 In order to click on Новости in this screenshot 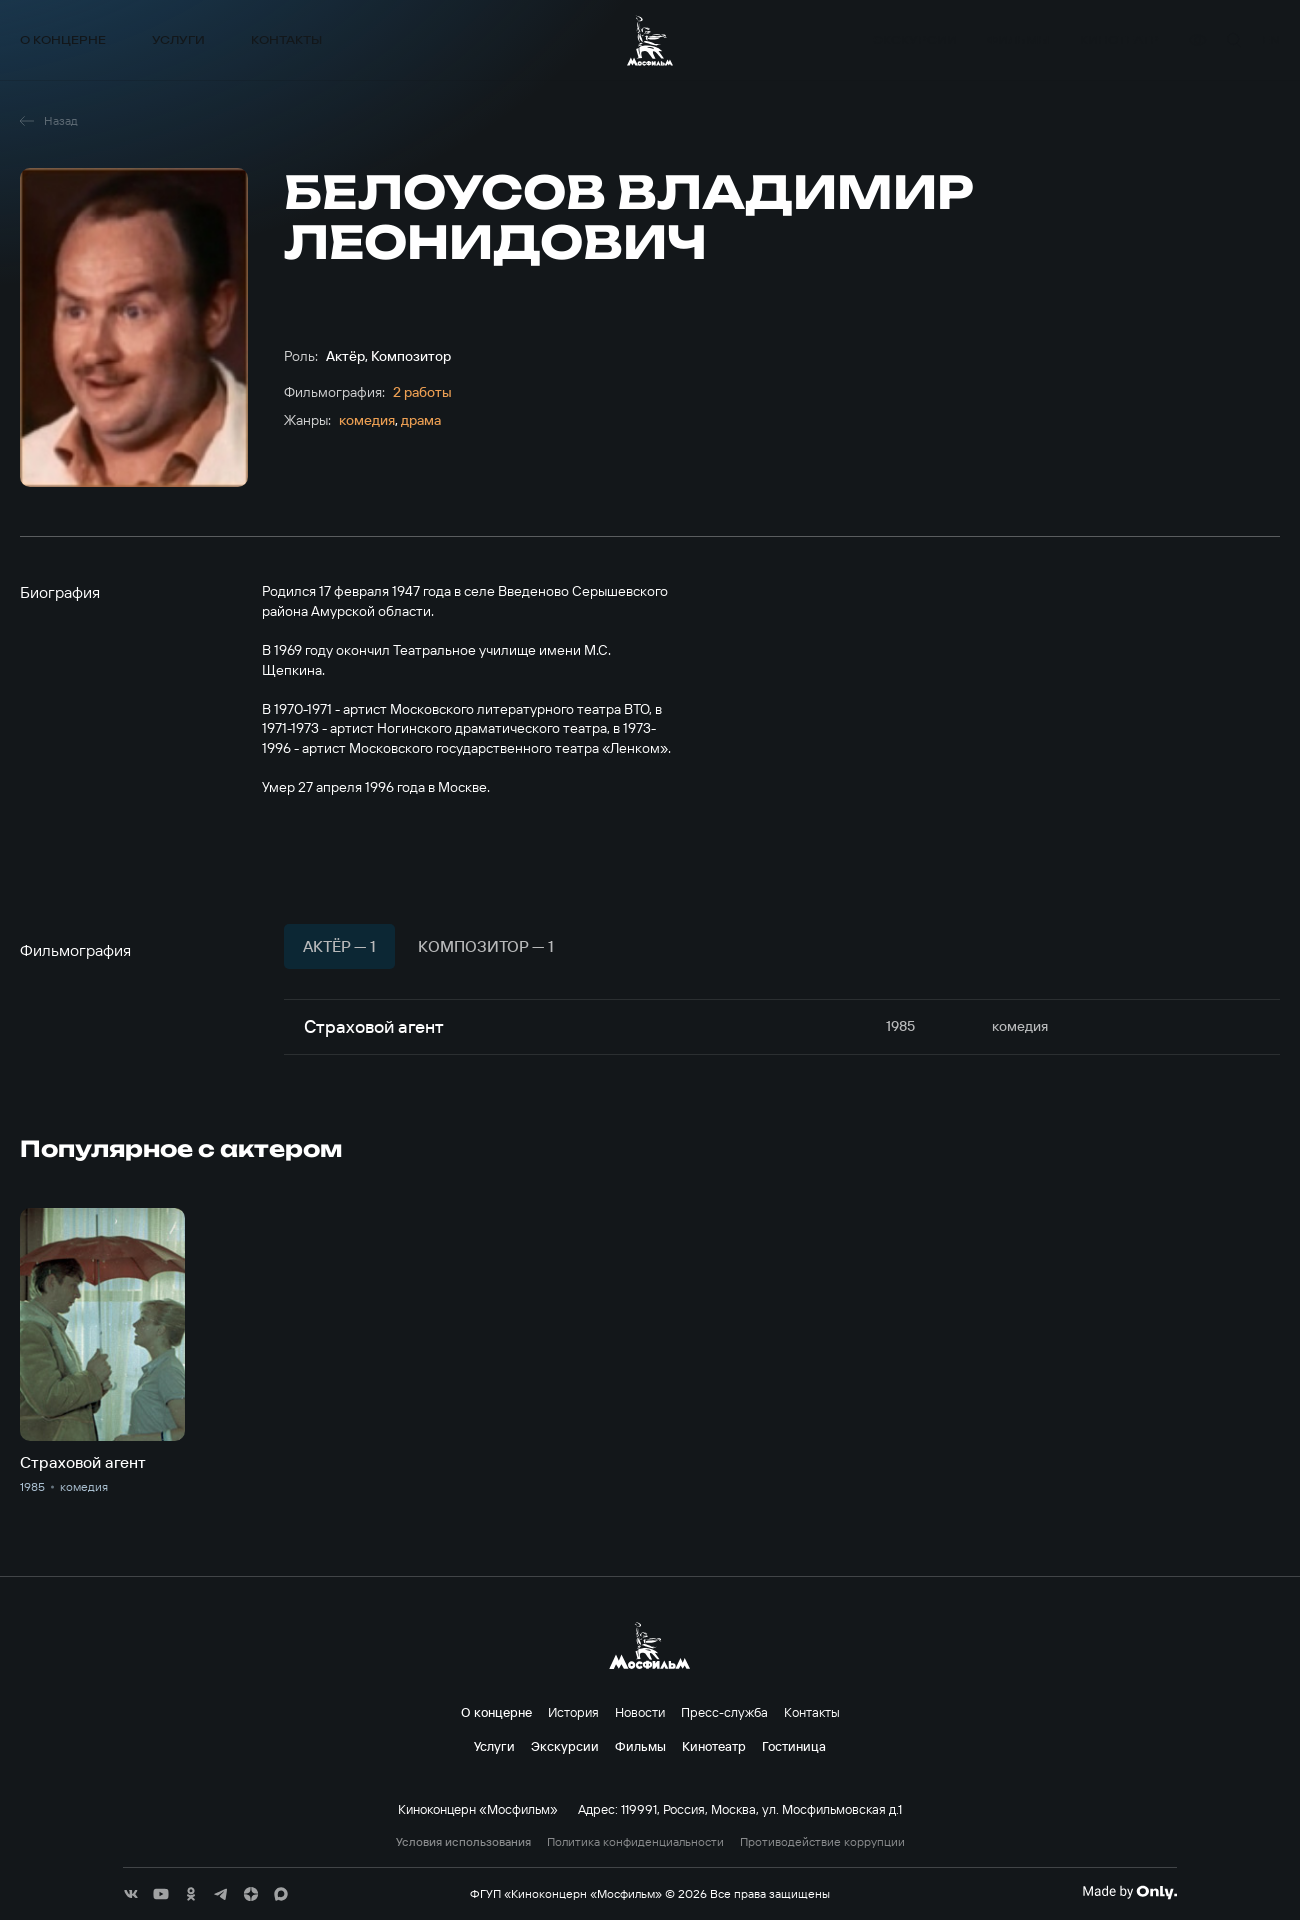, I will do `click(640, 1712)`.